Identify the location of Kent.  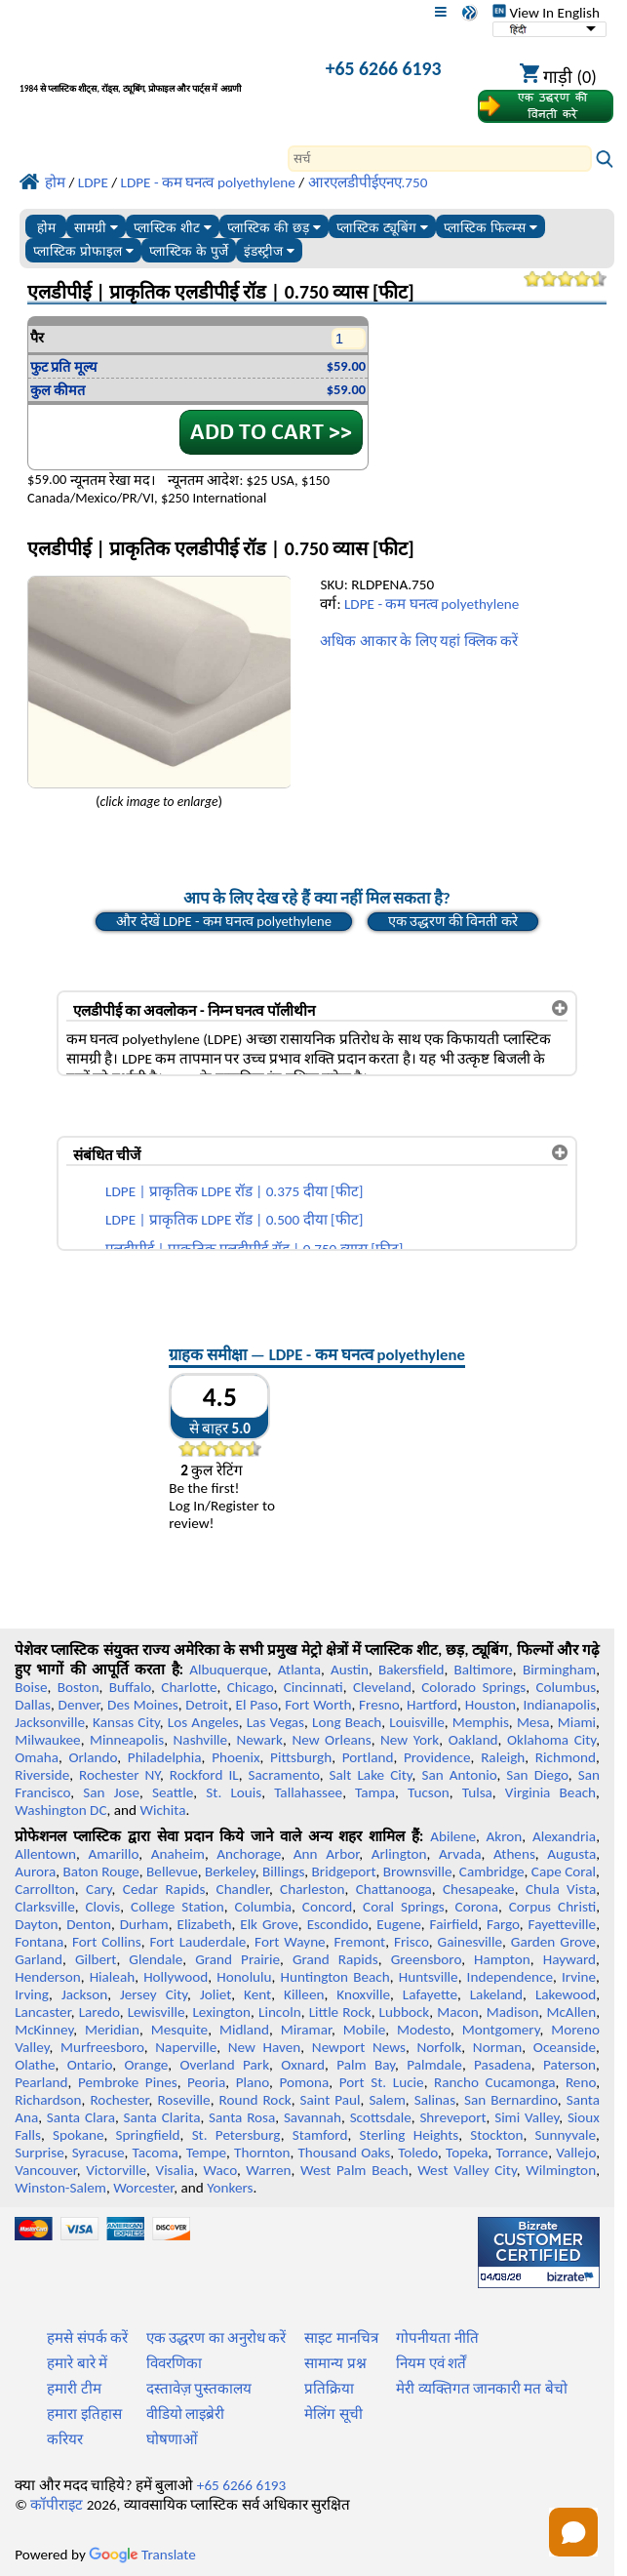
(257, 1994).